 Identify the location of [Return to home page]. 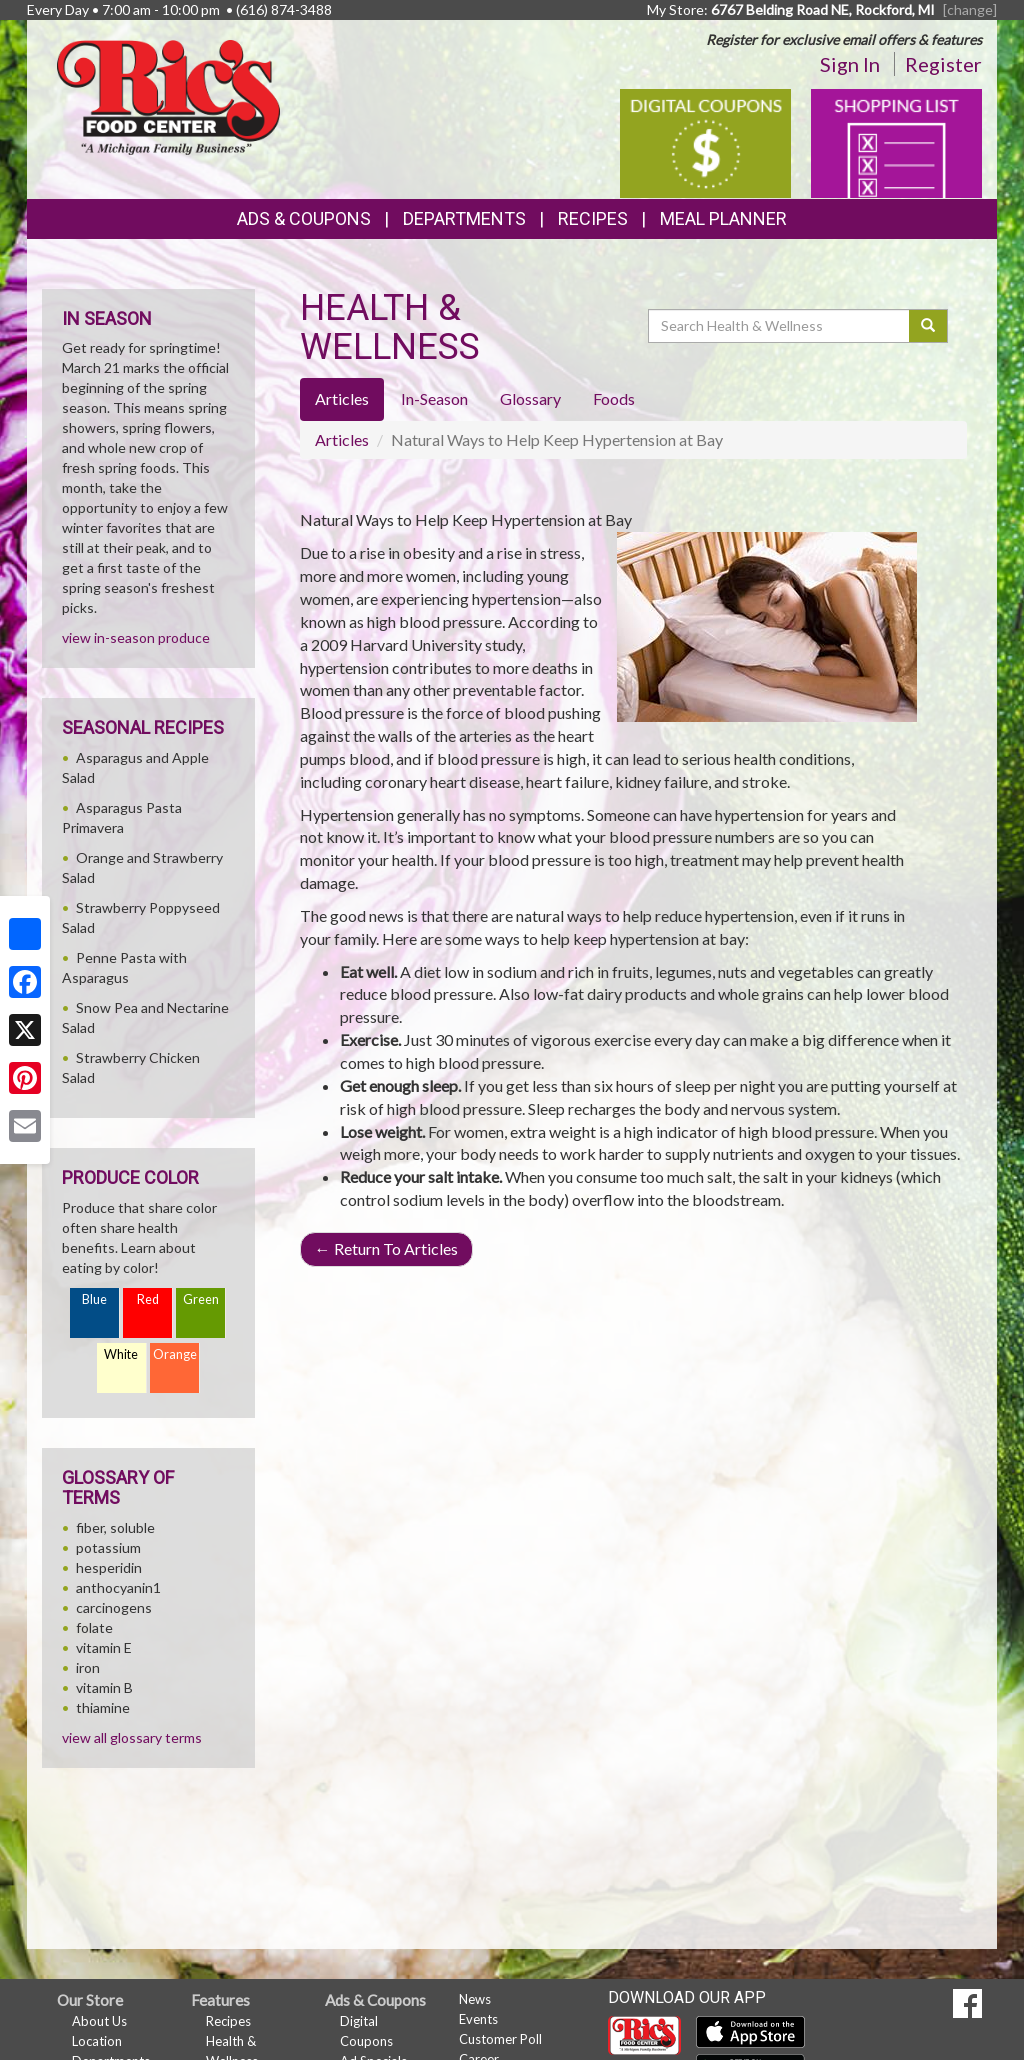
(168, 95).